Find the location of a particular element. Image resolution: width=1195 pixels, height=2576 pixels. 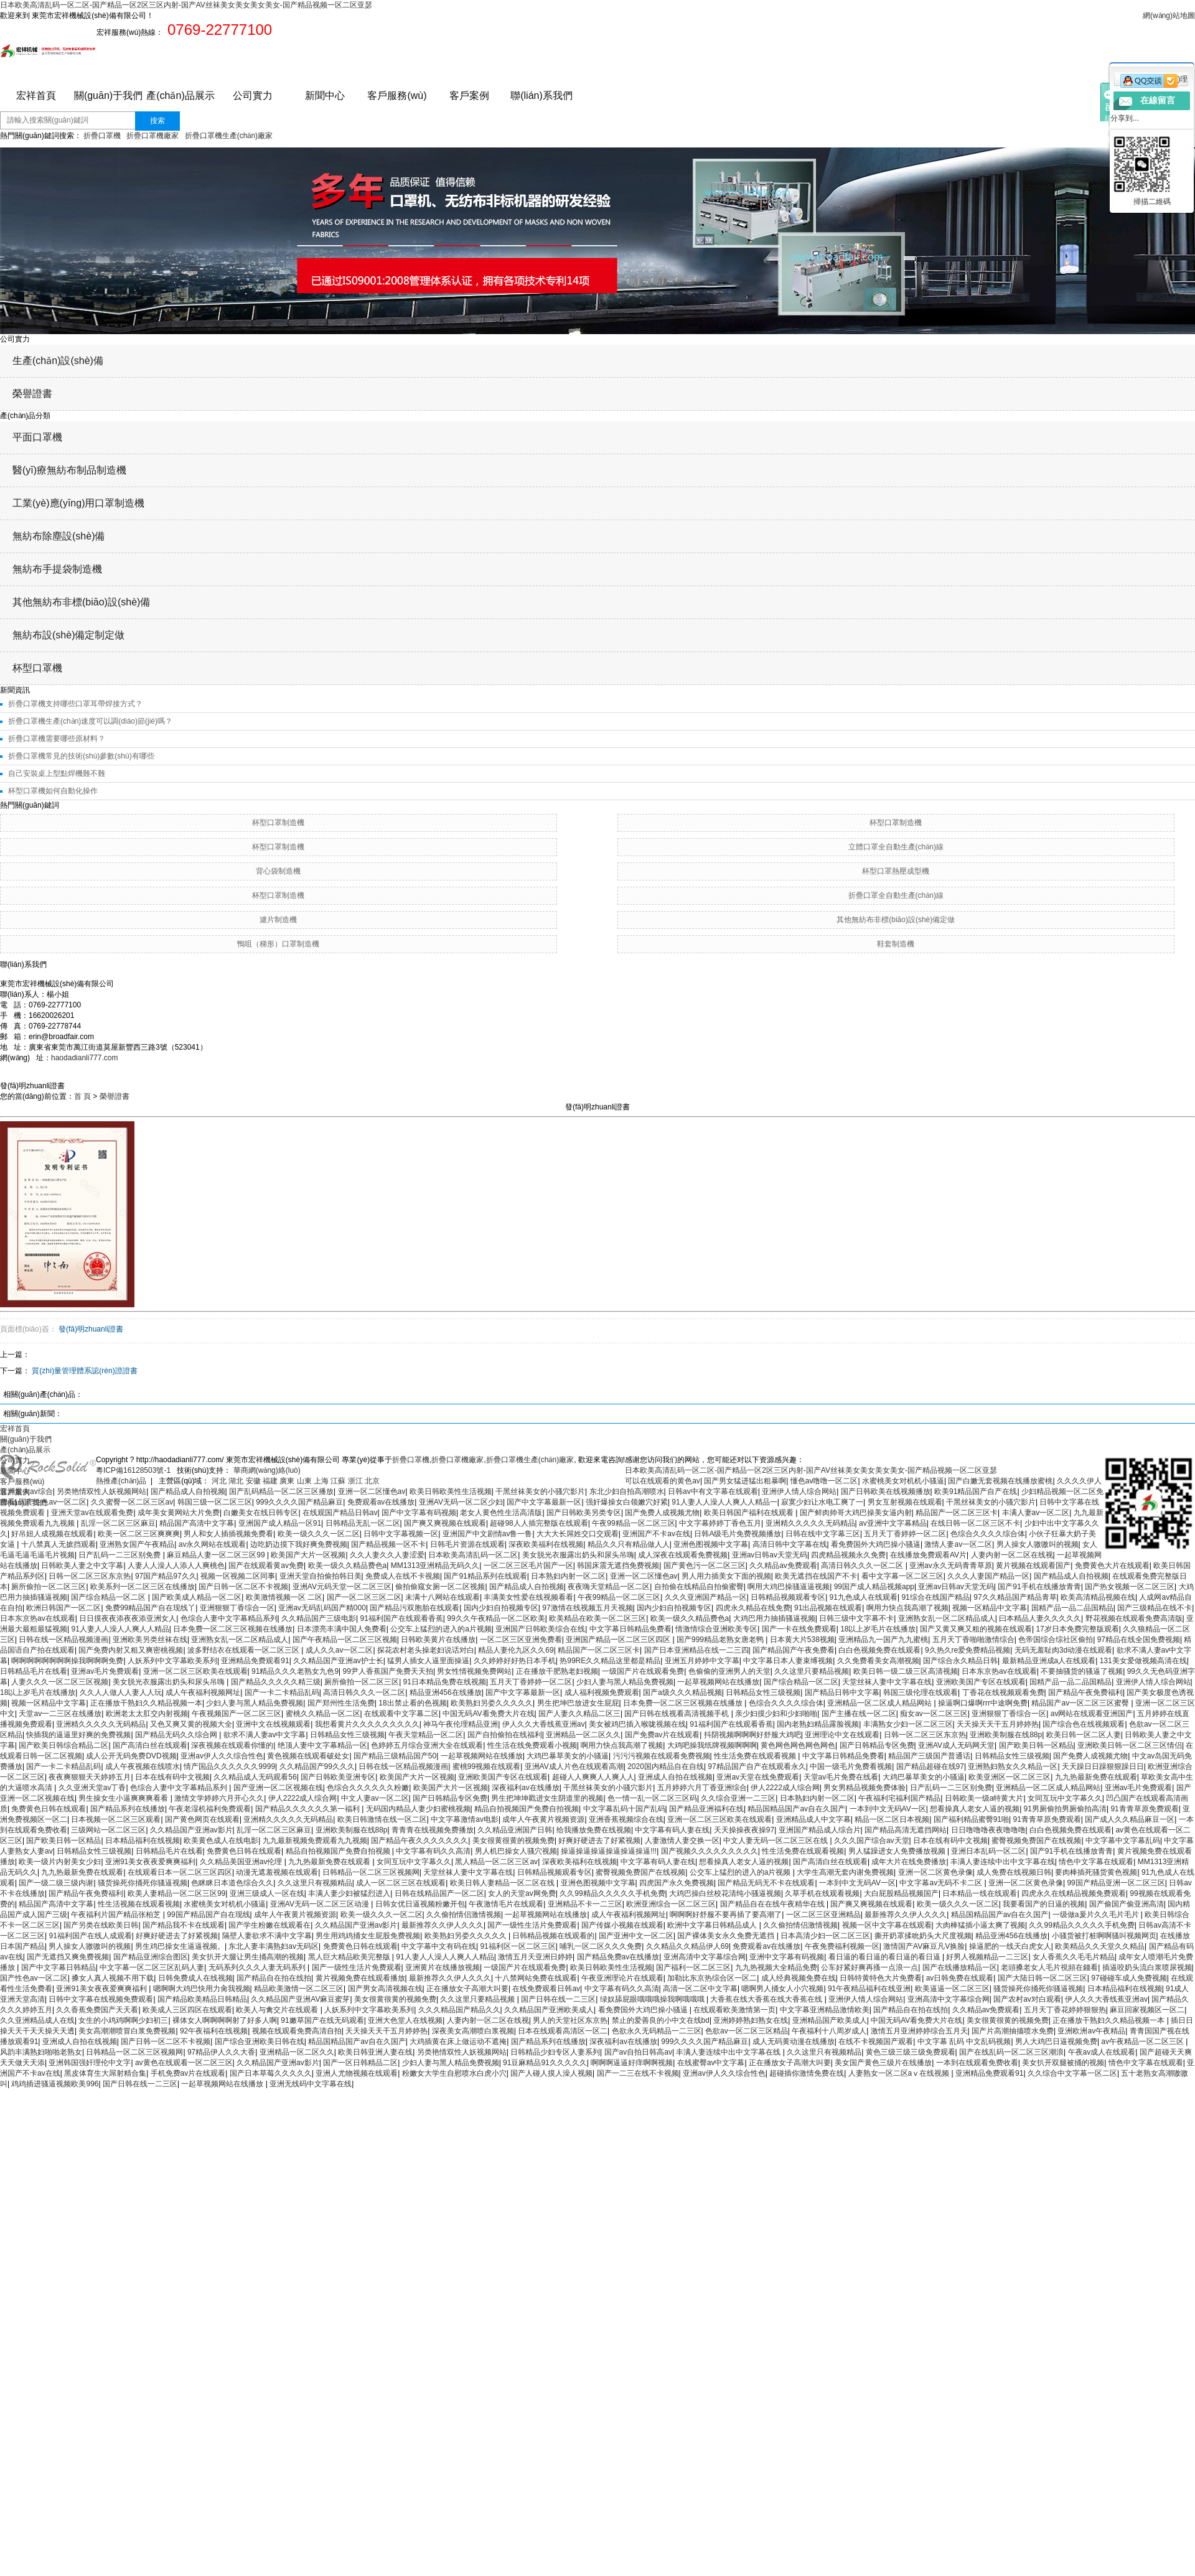

91男厕偷拍男厕偷拍高清 is located at coordinates (1065, 1808).